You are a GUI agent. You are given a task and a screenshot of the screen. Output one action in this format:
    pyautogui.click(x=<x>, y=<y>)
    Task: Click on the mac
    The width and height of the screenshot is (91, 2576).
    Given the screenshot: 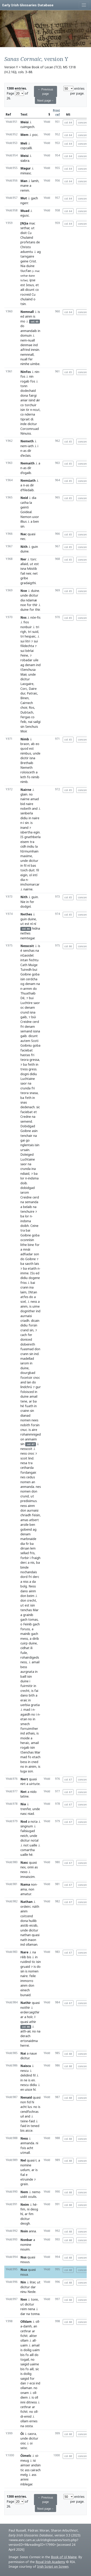 What is the action you would take?
    pyautogui.click(x=32, y=223)
    